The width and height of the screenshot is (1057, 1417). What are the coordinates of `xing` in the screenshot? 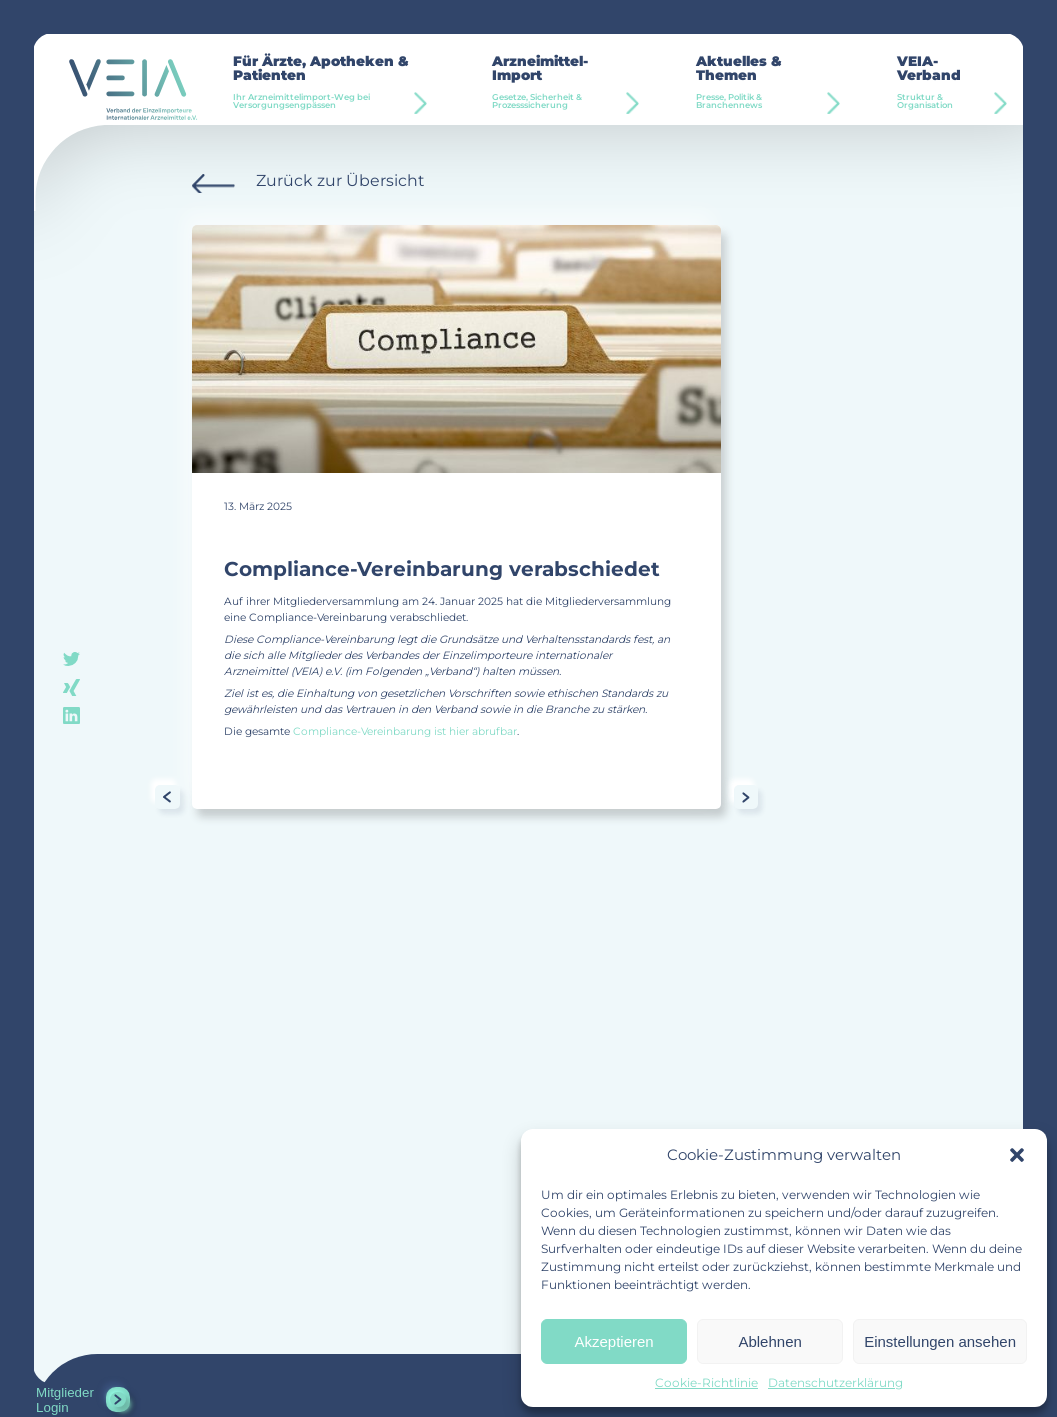 It's located at (71, 686).